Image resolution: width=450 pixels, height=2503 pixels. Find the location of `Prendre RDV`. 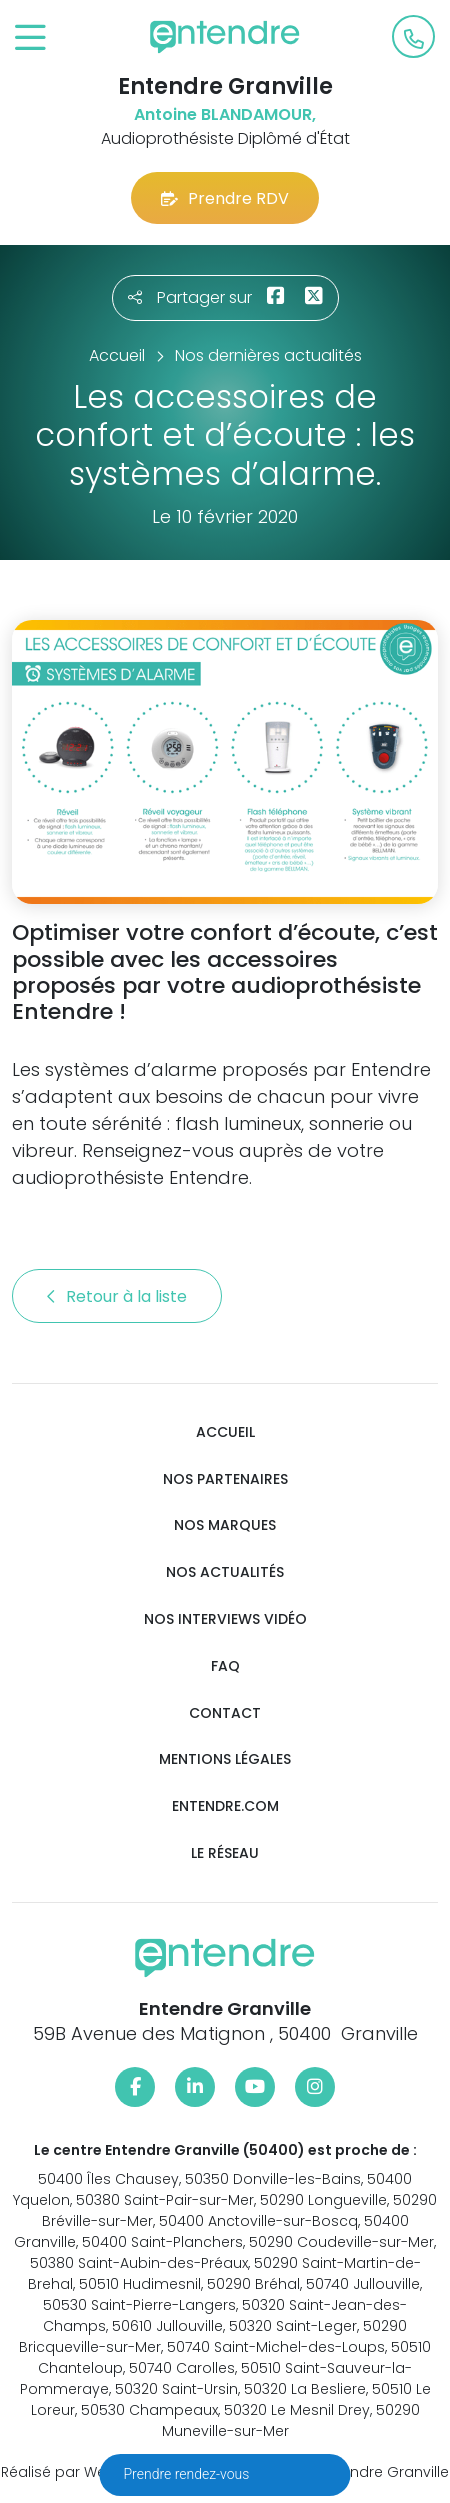

Prendre RDV is located at coordinates (225, 198).